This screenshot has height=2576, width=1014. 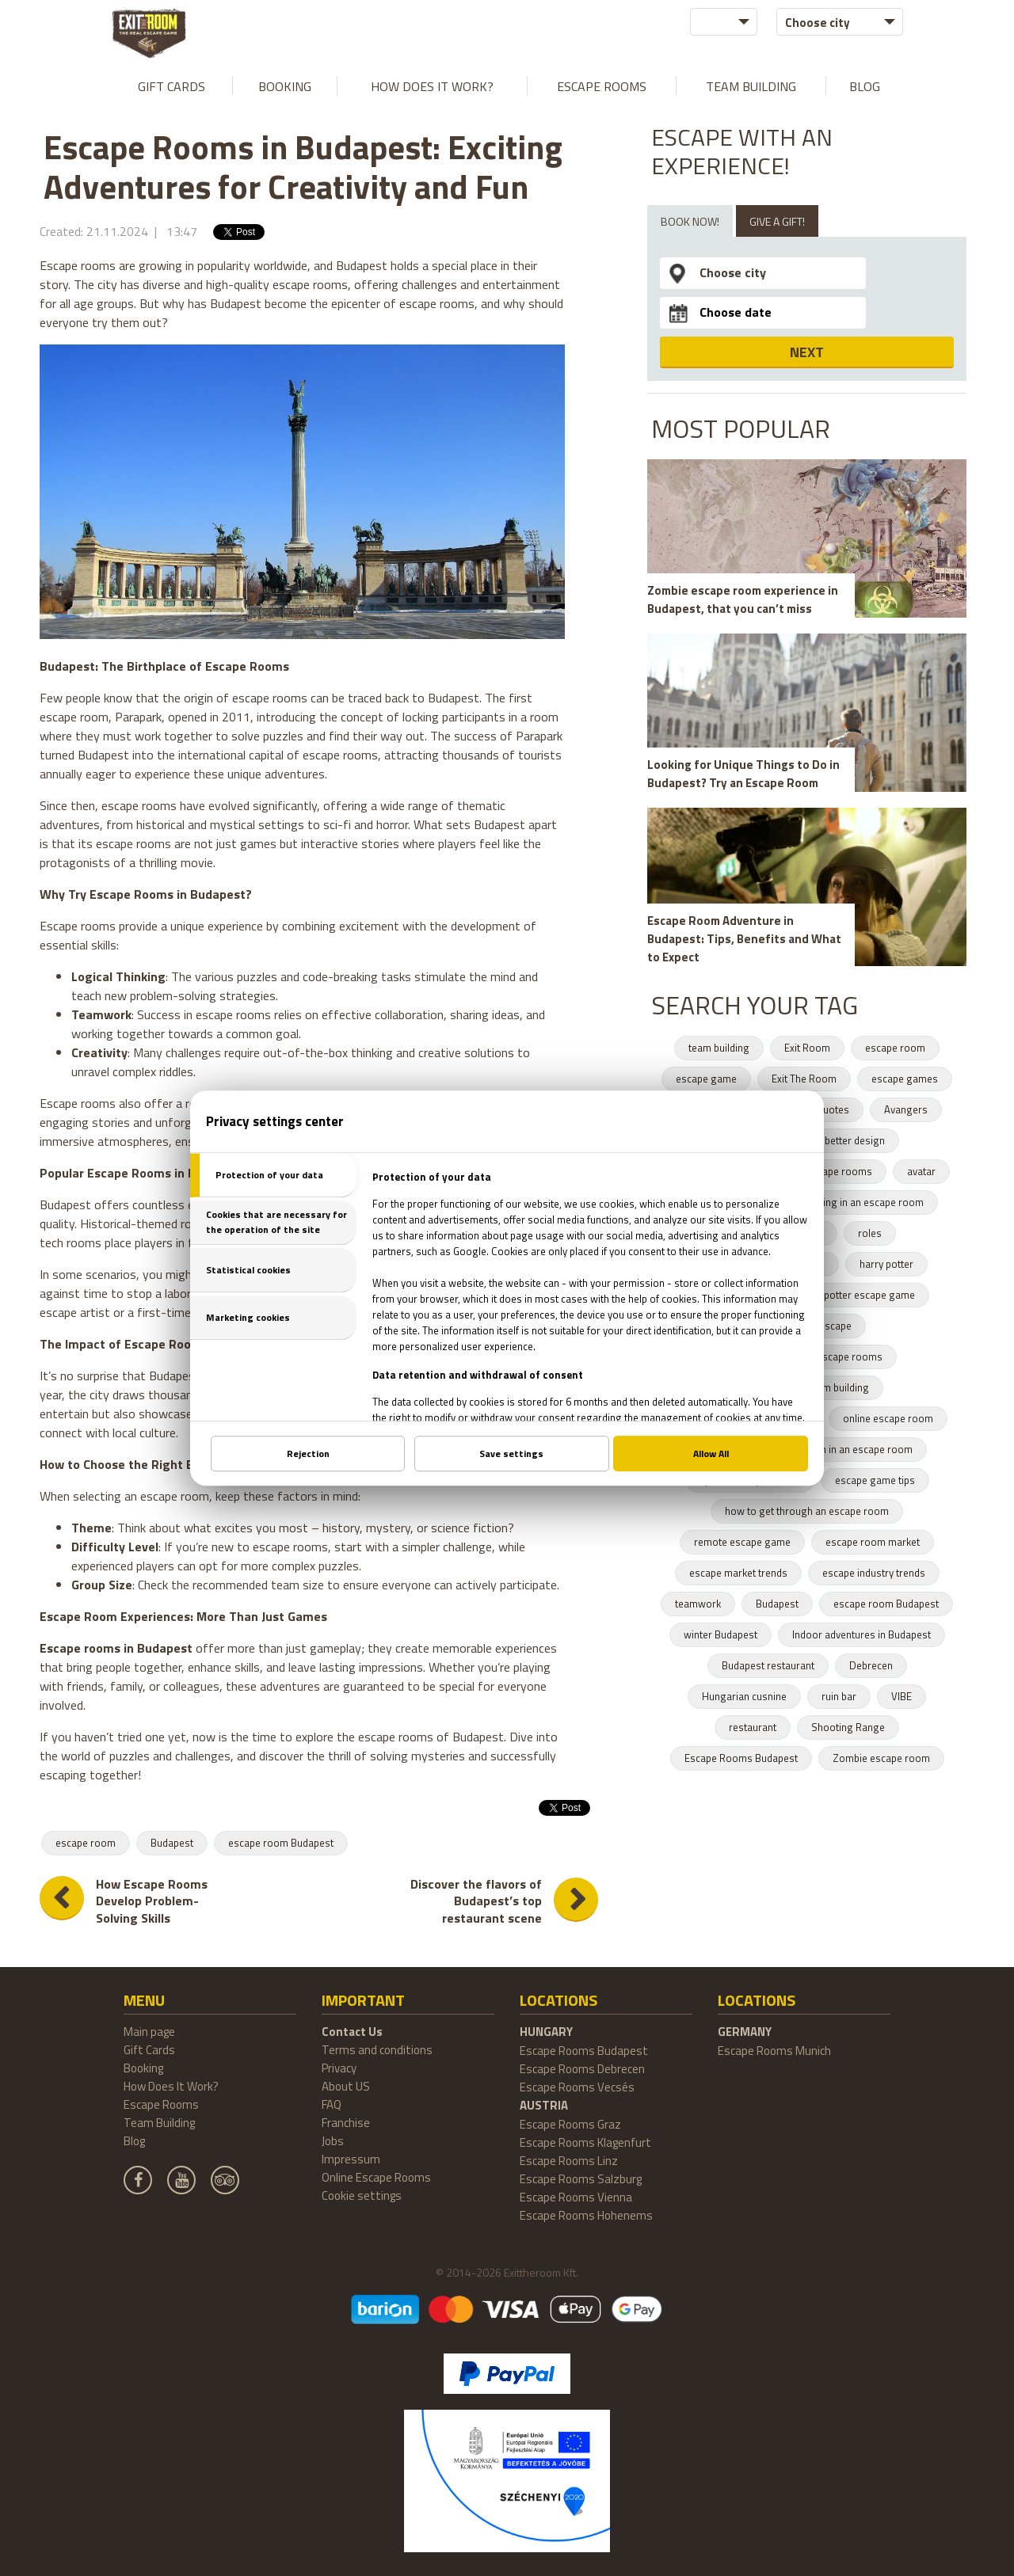 I want to click on escape room market, so click(x=872, y=1542).